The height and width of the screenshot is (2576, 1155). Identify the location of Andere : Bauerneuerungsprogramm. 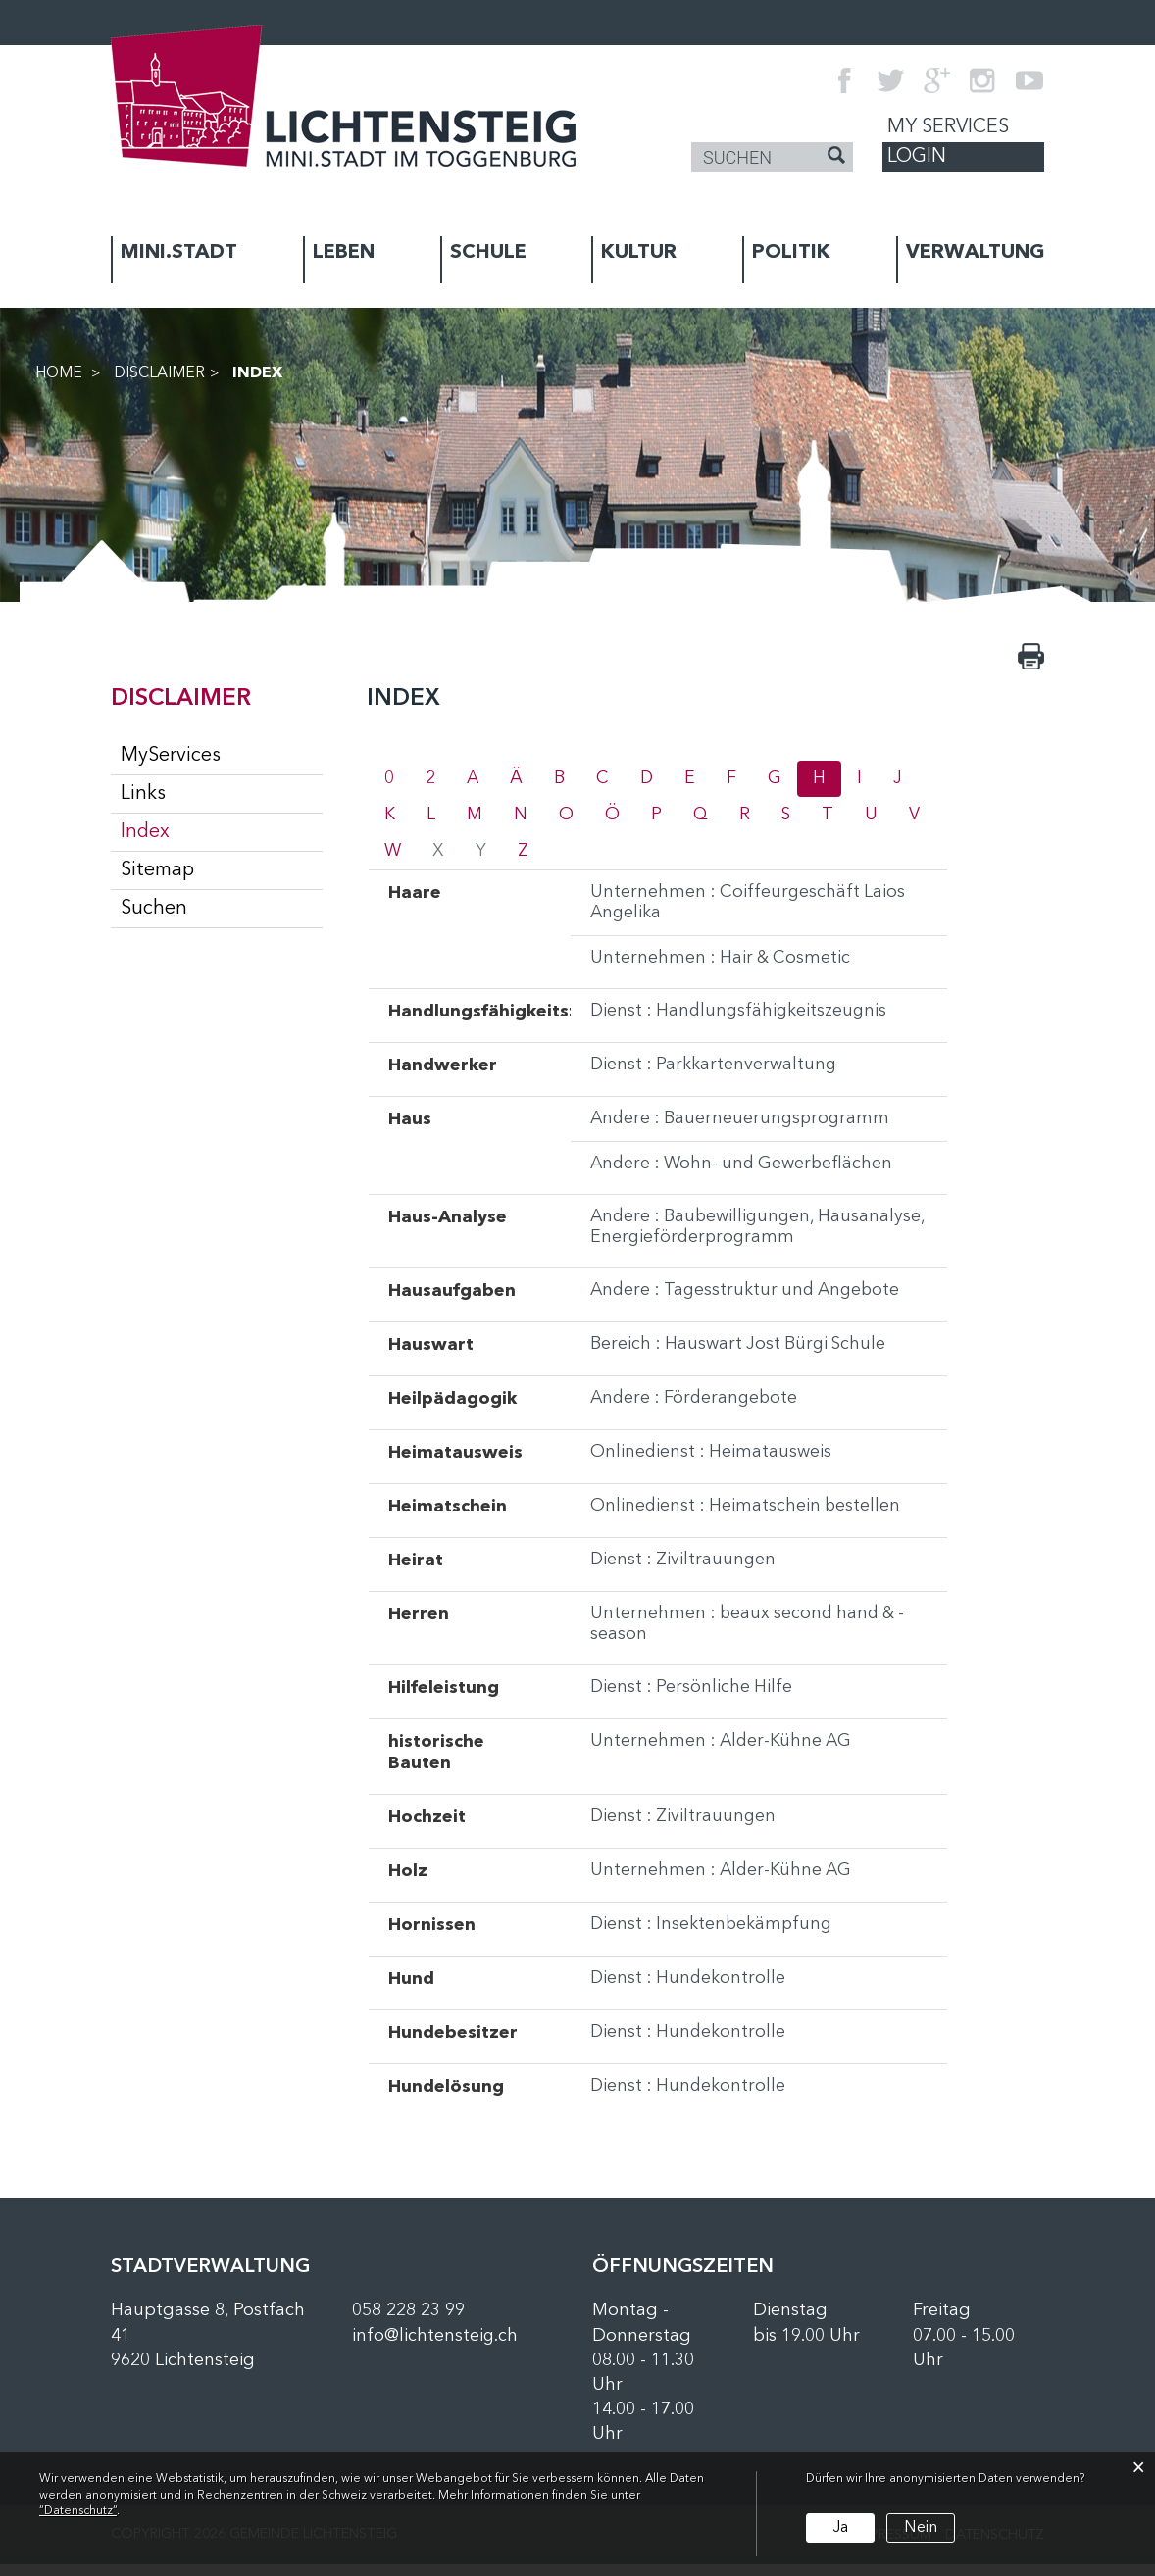
(743, 1125).